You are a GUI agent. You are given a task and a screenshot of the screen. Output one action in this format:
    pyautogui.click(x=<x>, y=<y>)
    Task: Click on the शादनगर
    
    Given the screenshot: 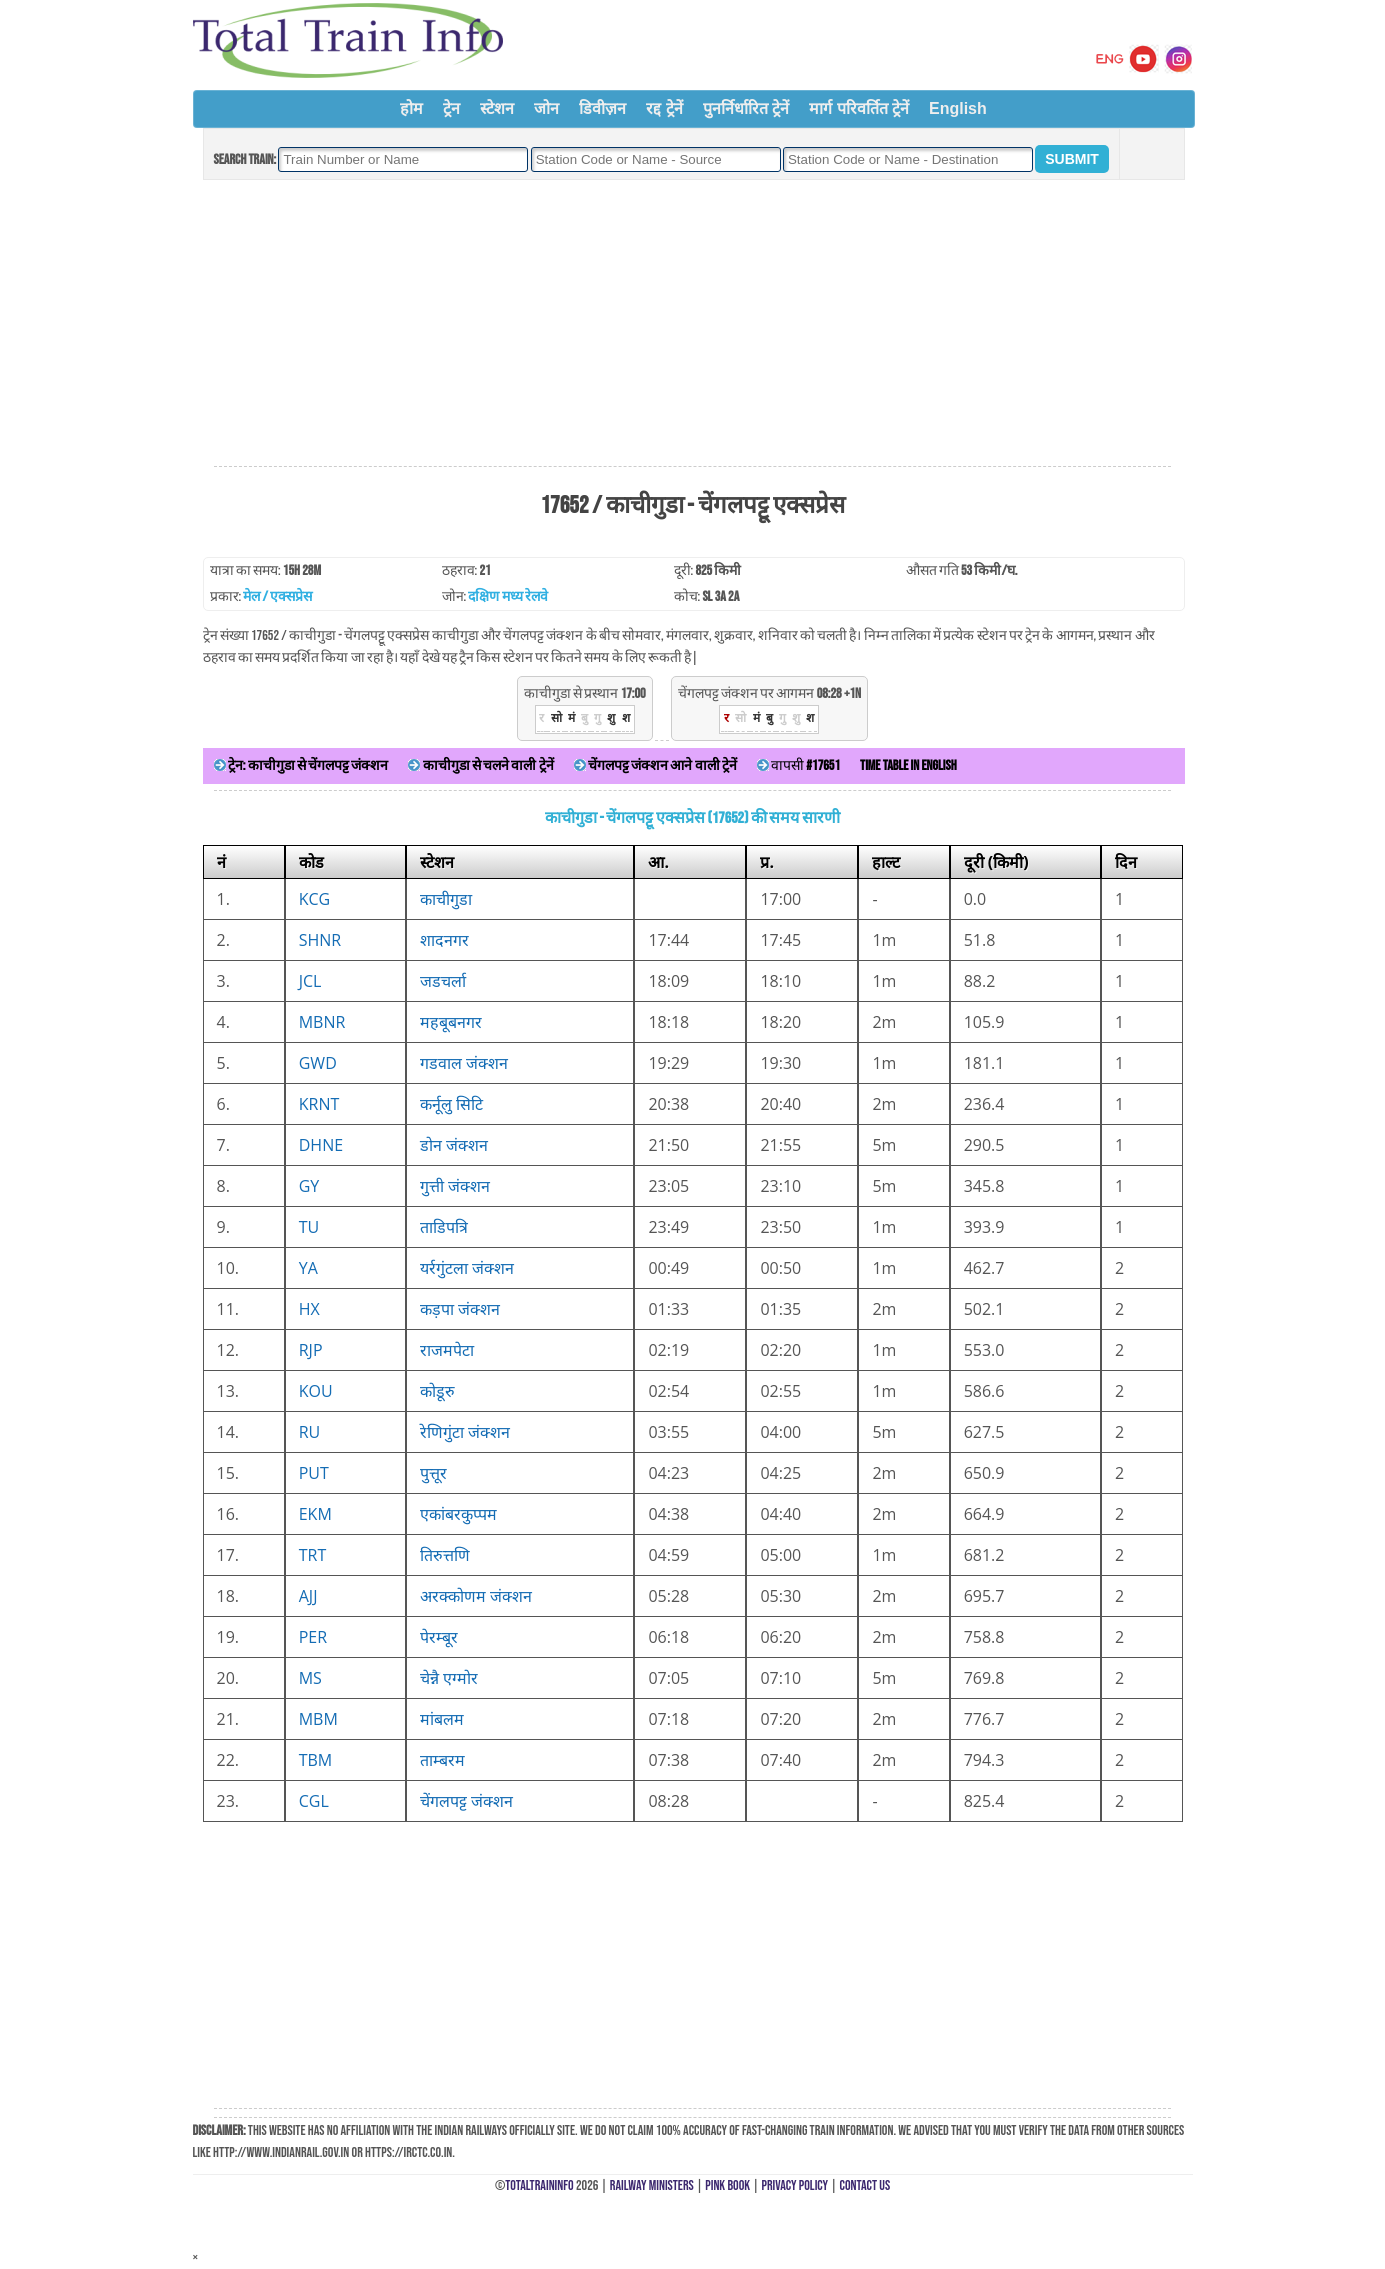 What is the action you would take?
    pyautogui.click(x=444, y=940)
    